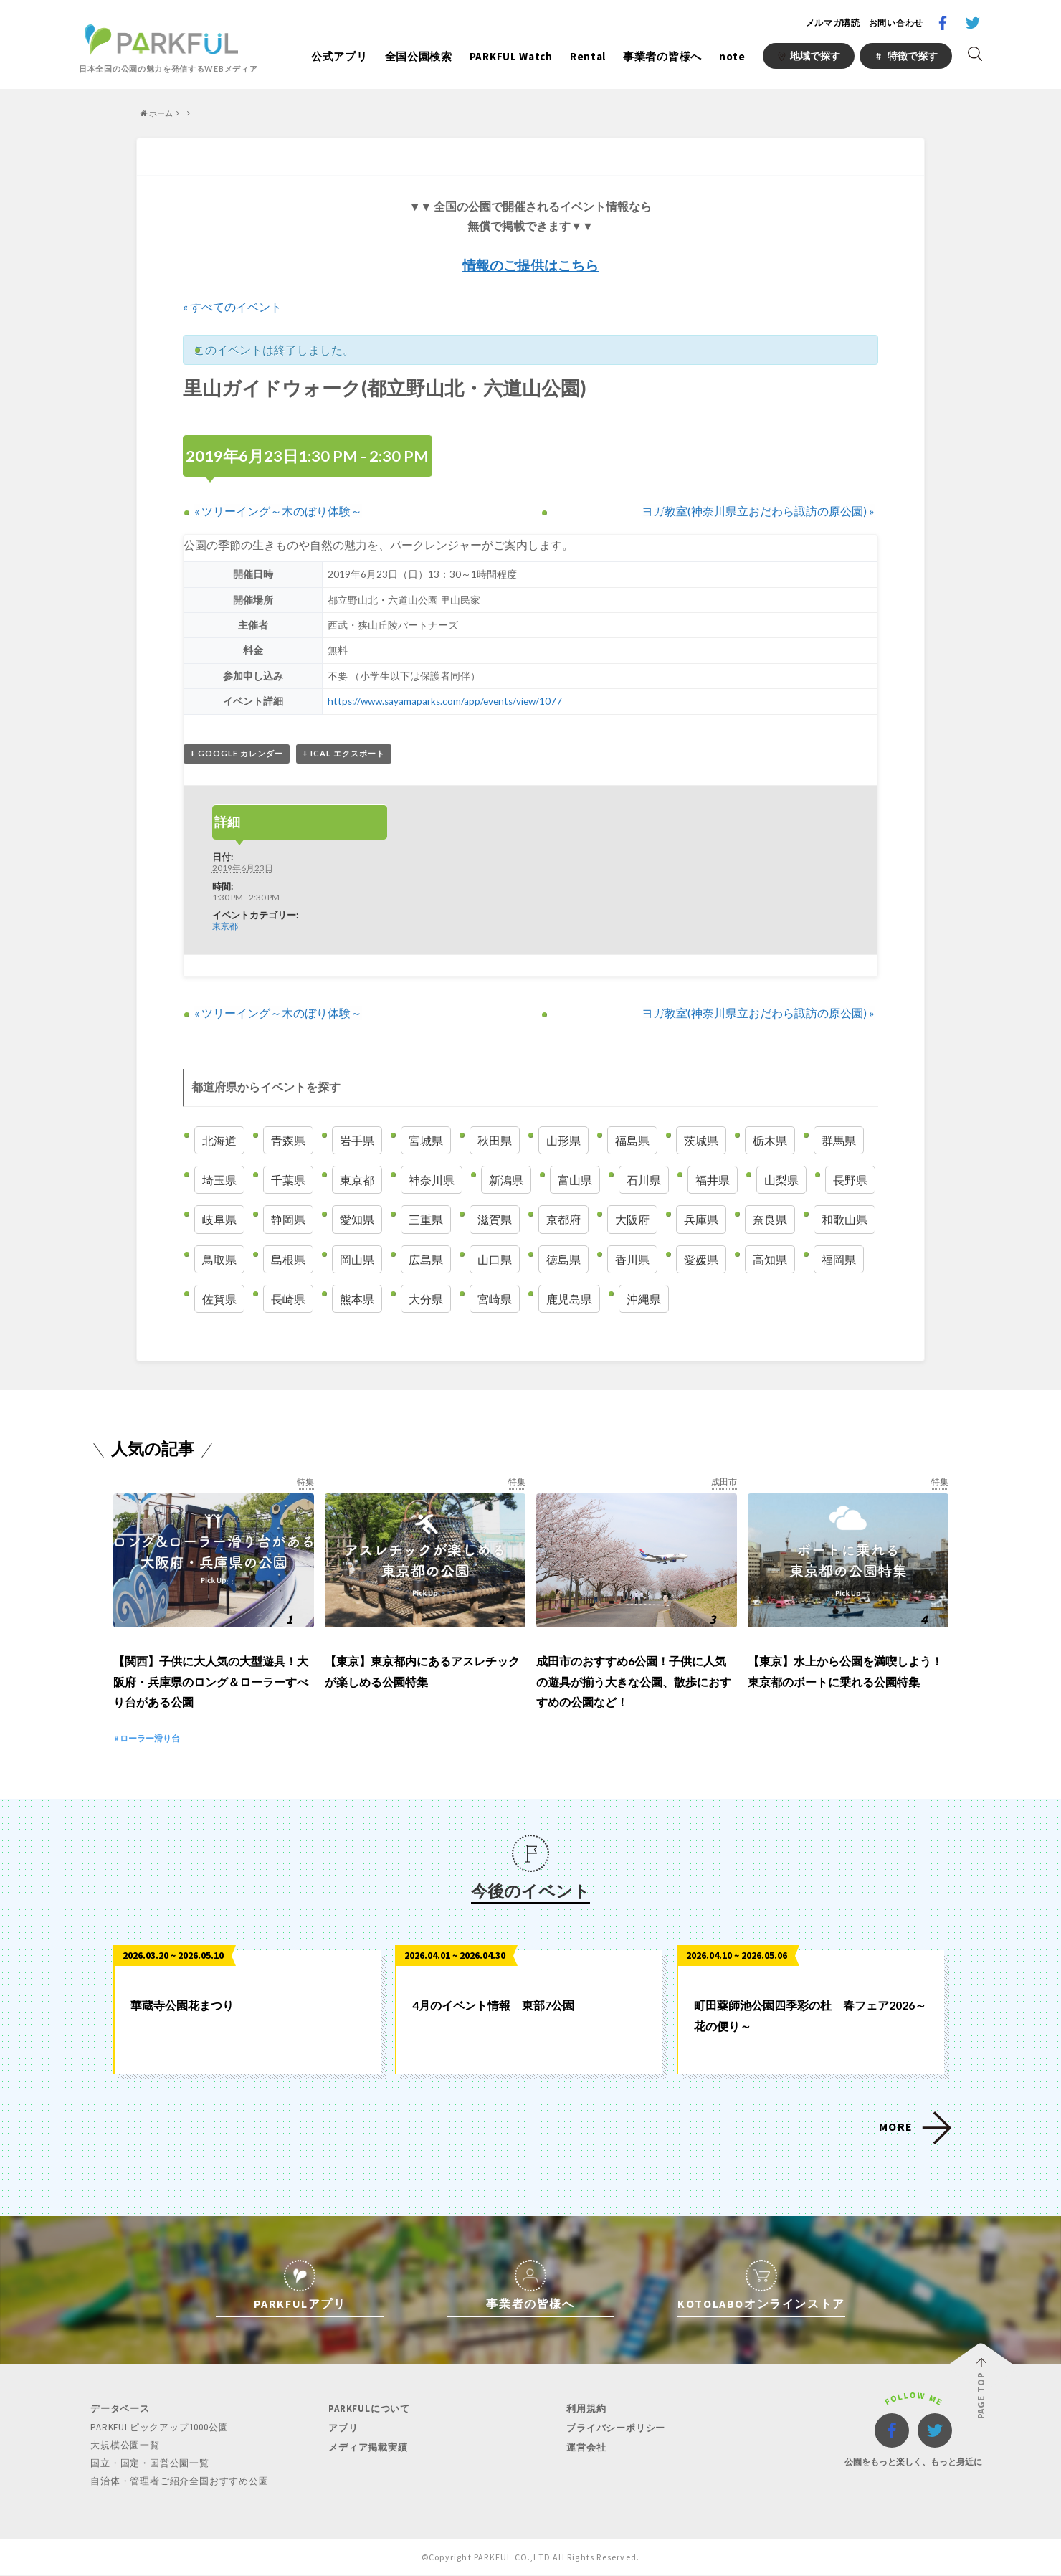 This screenshot has width=1061, height=2576. I want to click on 高知県, so click(770, 1259).